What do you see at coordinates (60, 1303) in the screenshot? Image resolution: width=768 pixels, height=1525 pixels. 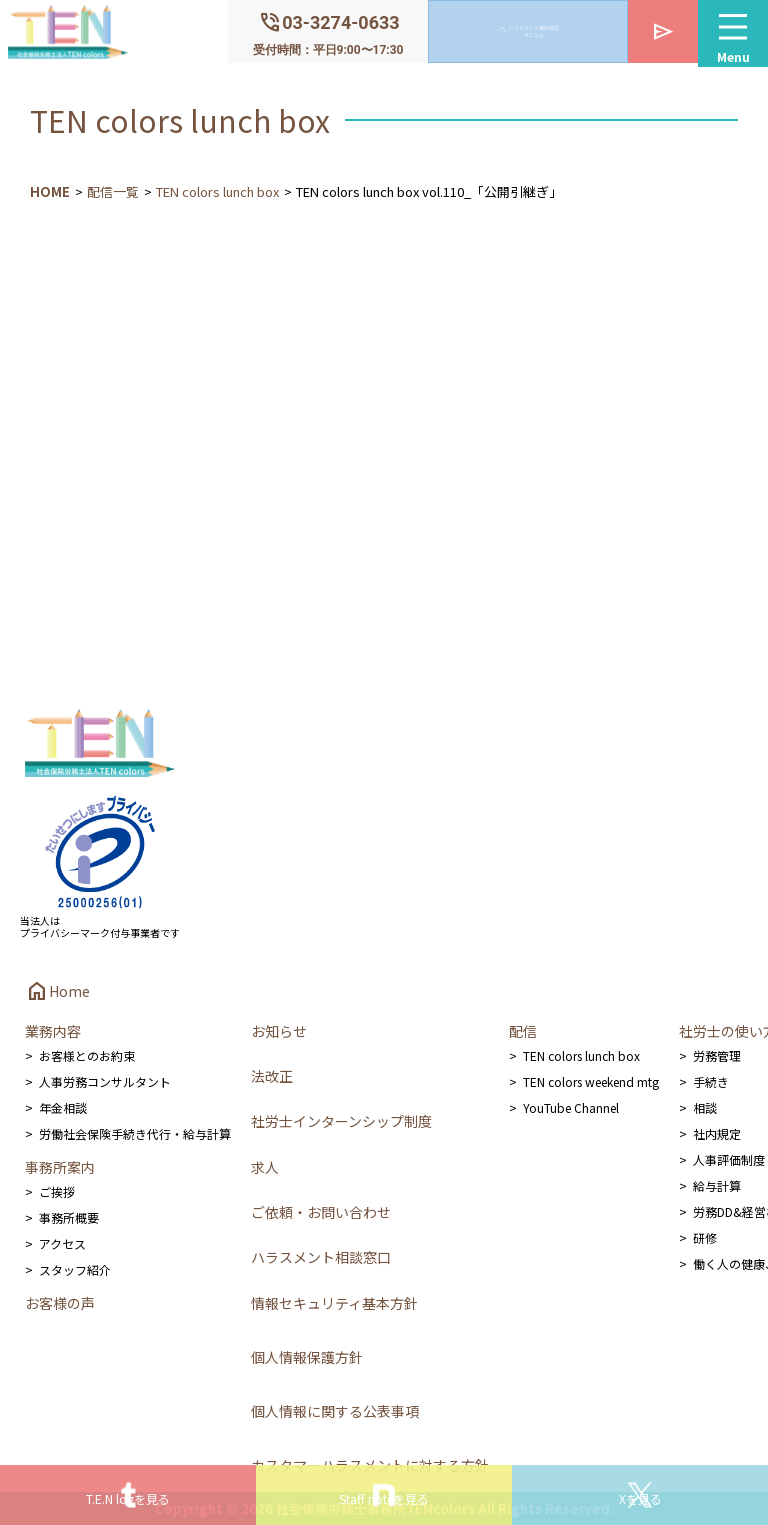 I see `お客様の声` at bounding box center [60, 1303].